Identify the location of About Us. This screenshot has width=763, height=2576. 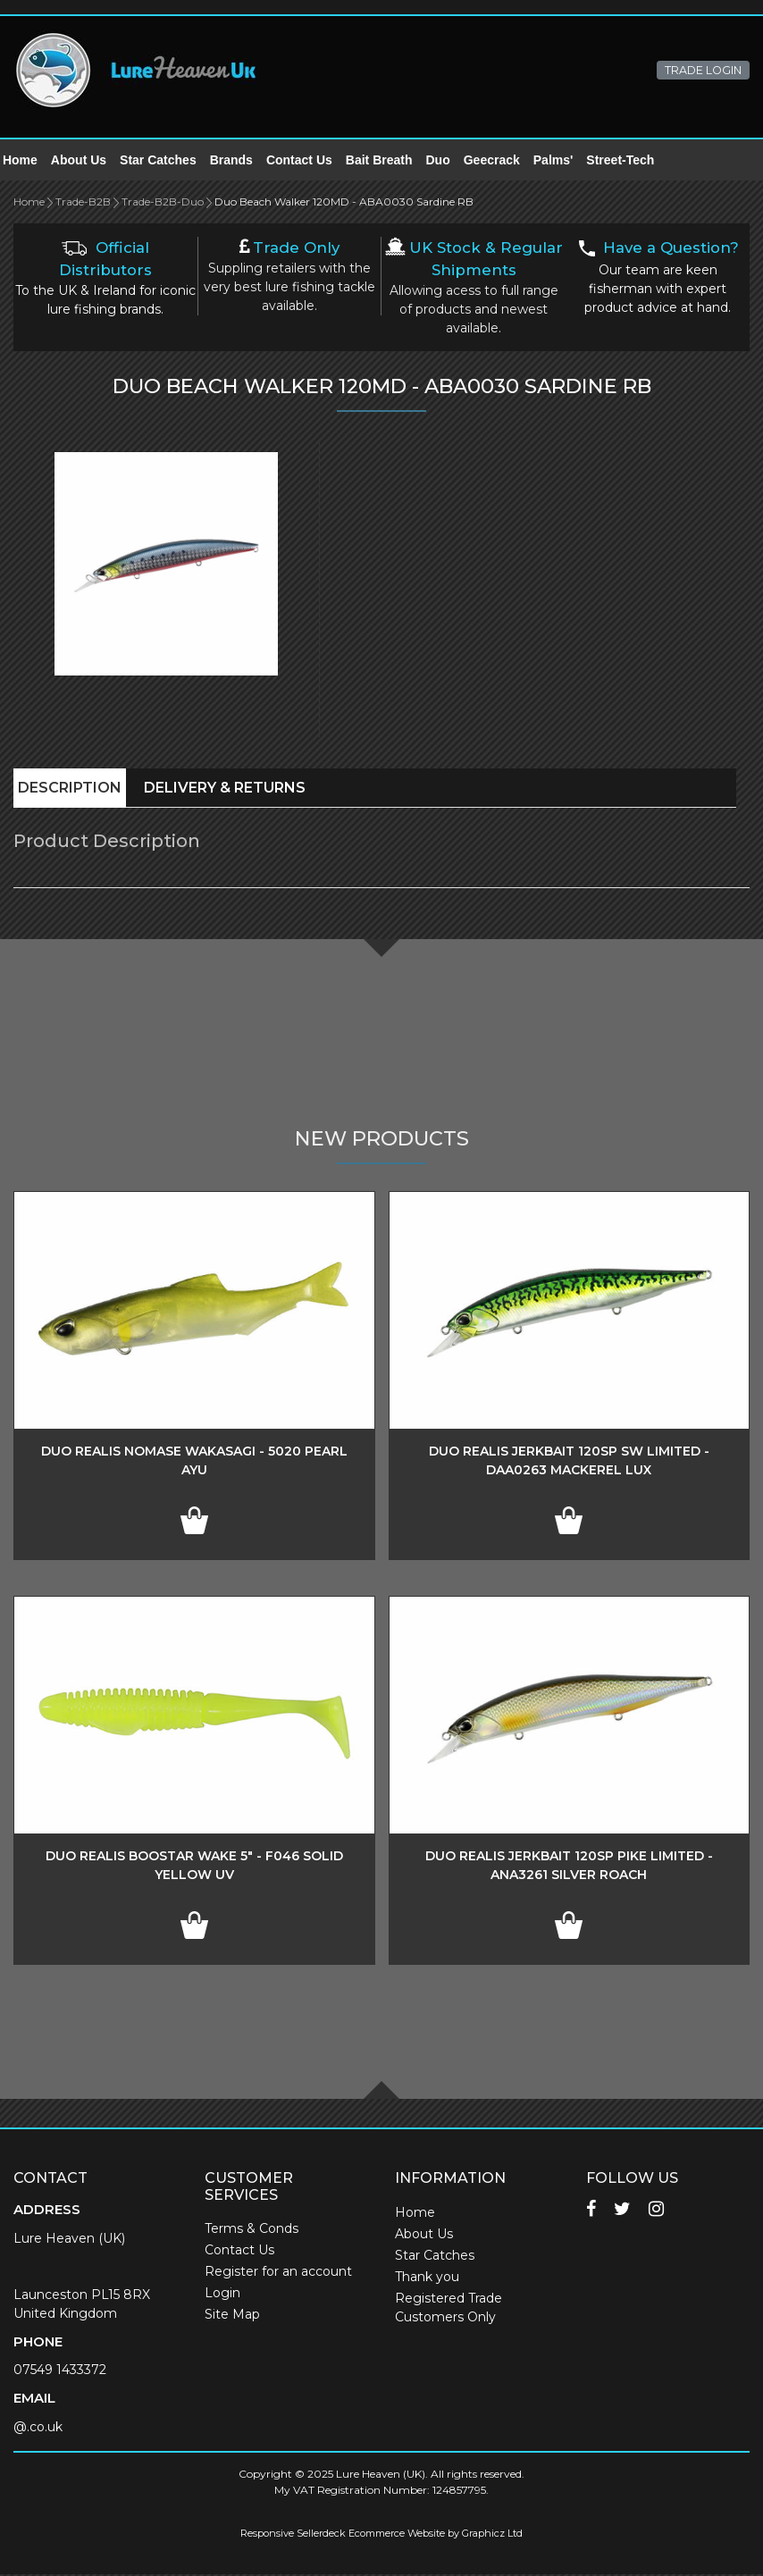
(89, 161).